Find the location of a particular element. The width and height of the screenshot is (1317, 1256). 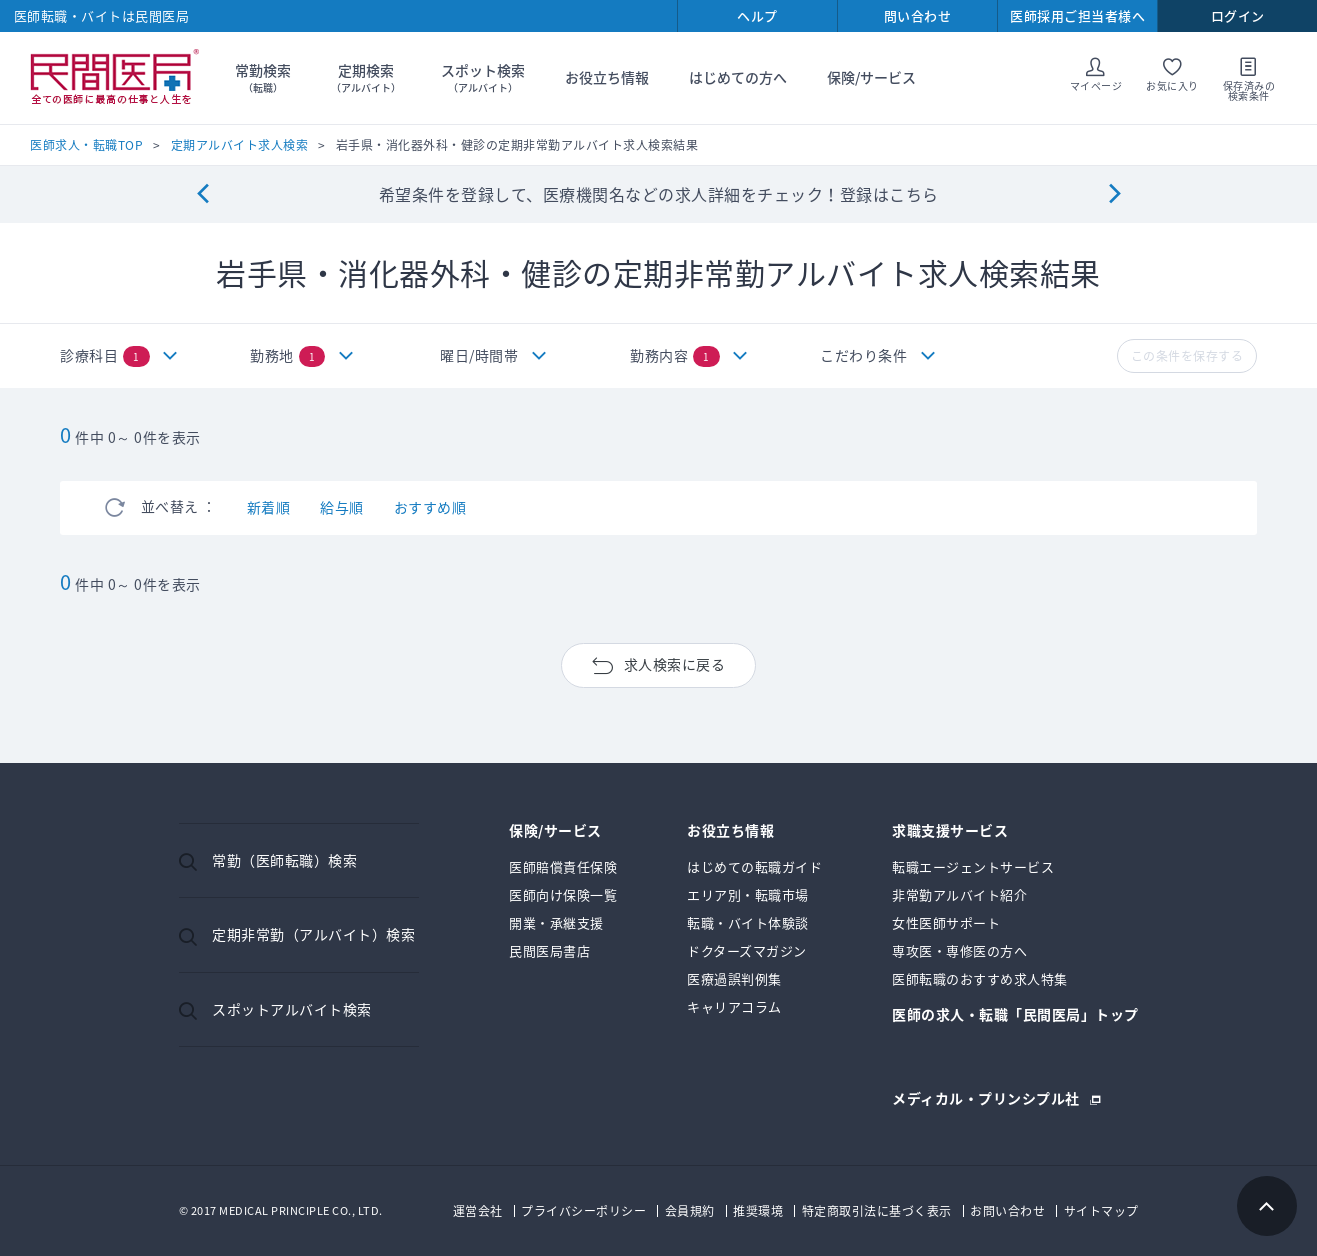

エリア別・転職市場 is located at coordinates (748, 894).